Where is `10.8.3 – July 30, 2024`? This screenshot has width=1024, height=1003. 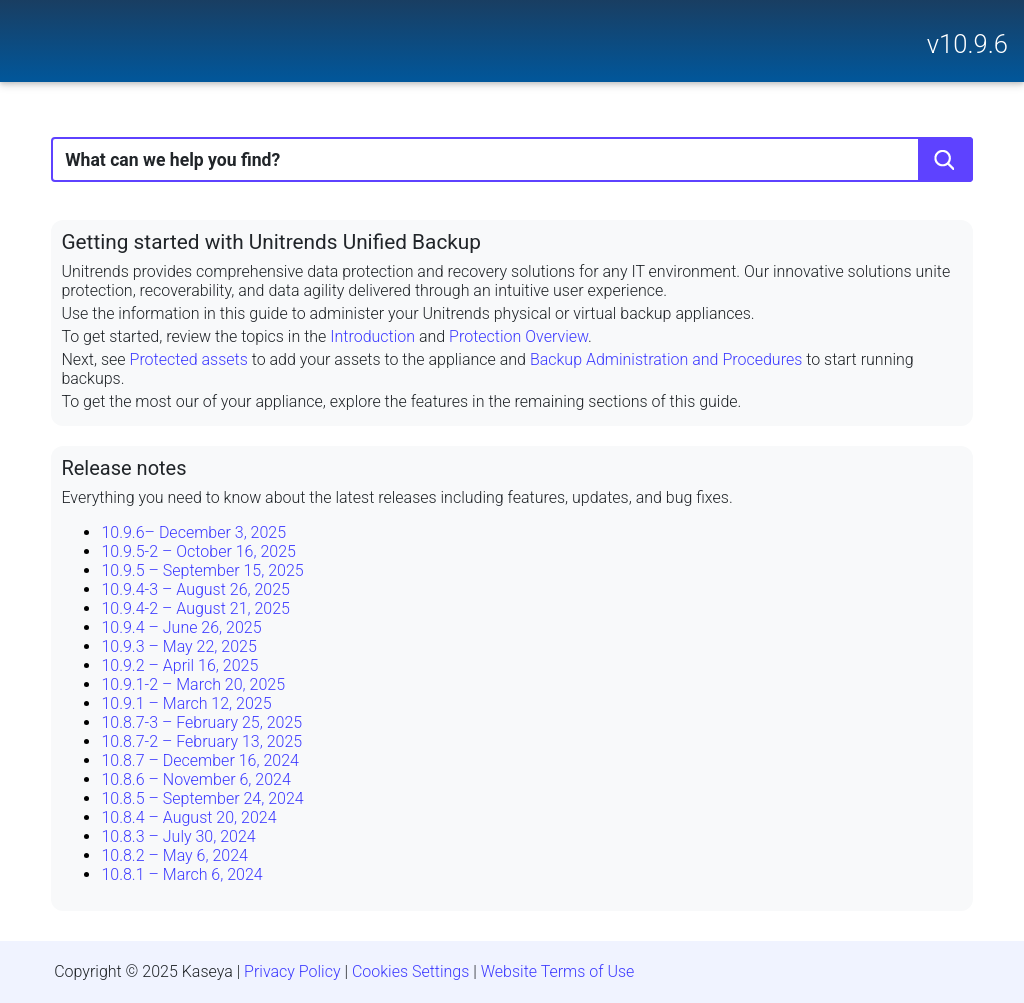 10.8.3 – July 30, 2024 is located at coordinates (178, 836).